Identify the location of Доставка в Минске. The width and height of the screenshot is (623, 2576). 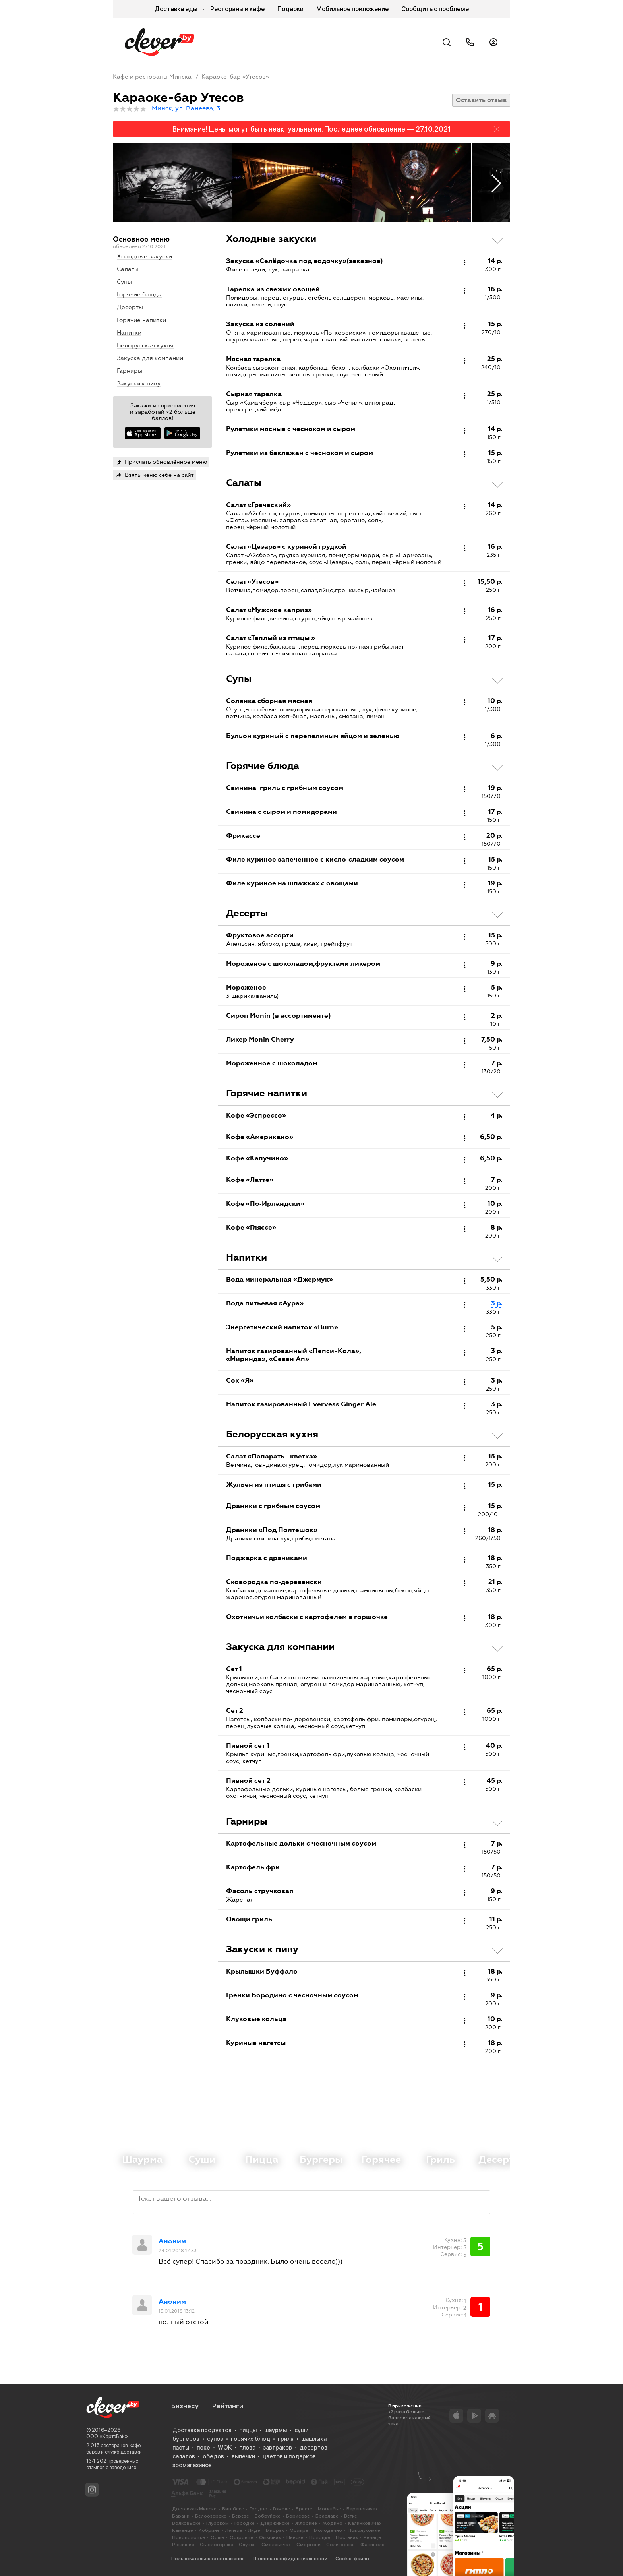
(194, 2509).